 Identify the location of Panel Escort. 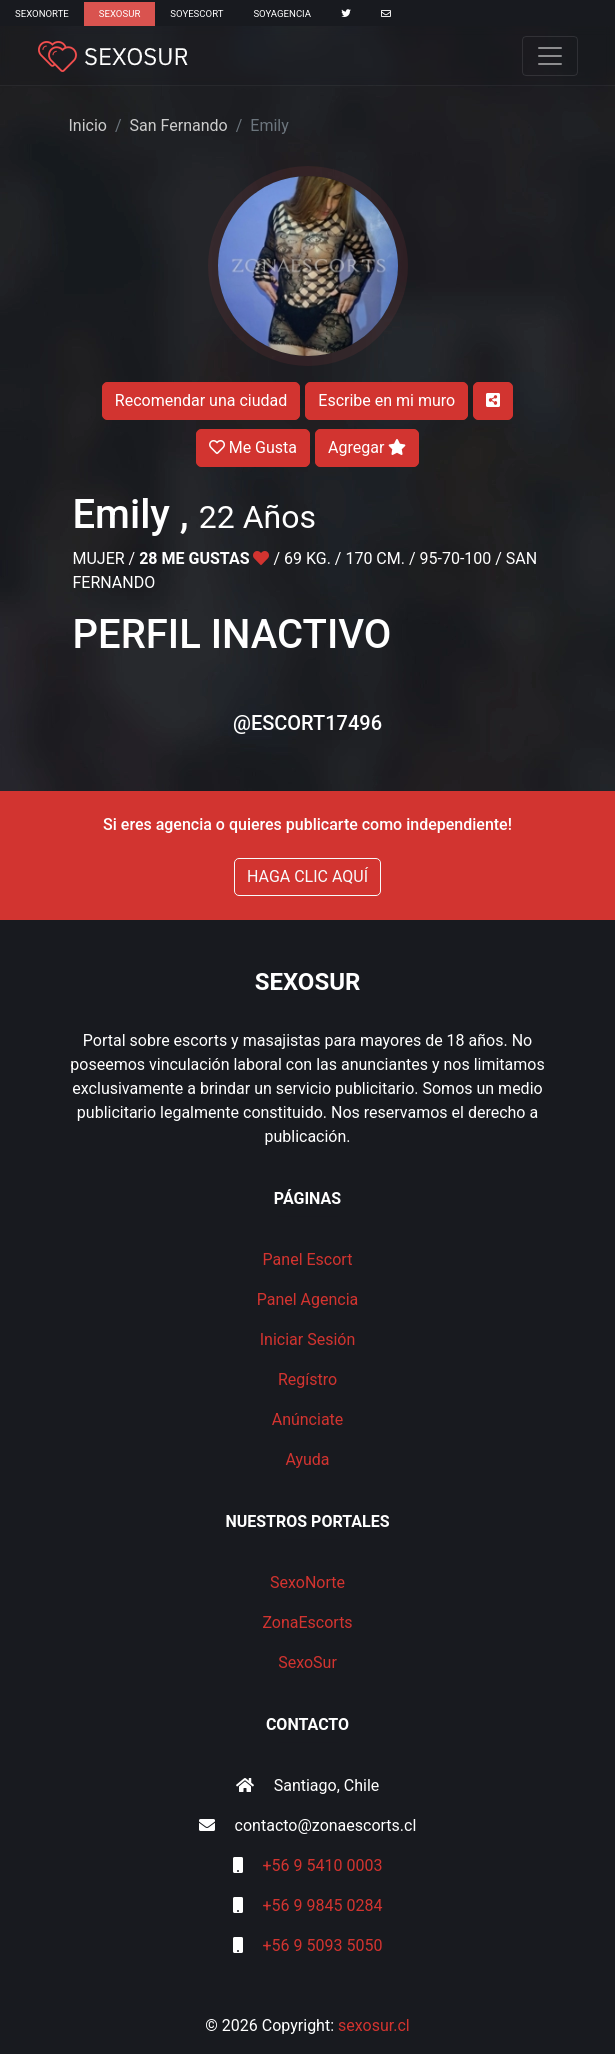
(308, 1259).